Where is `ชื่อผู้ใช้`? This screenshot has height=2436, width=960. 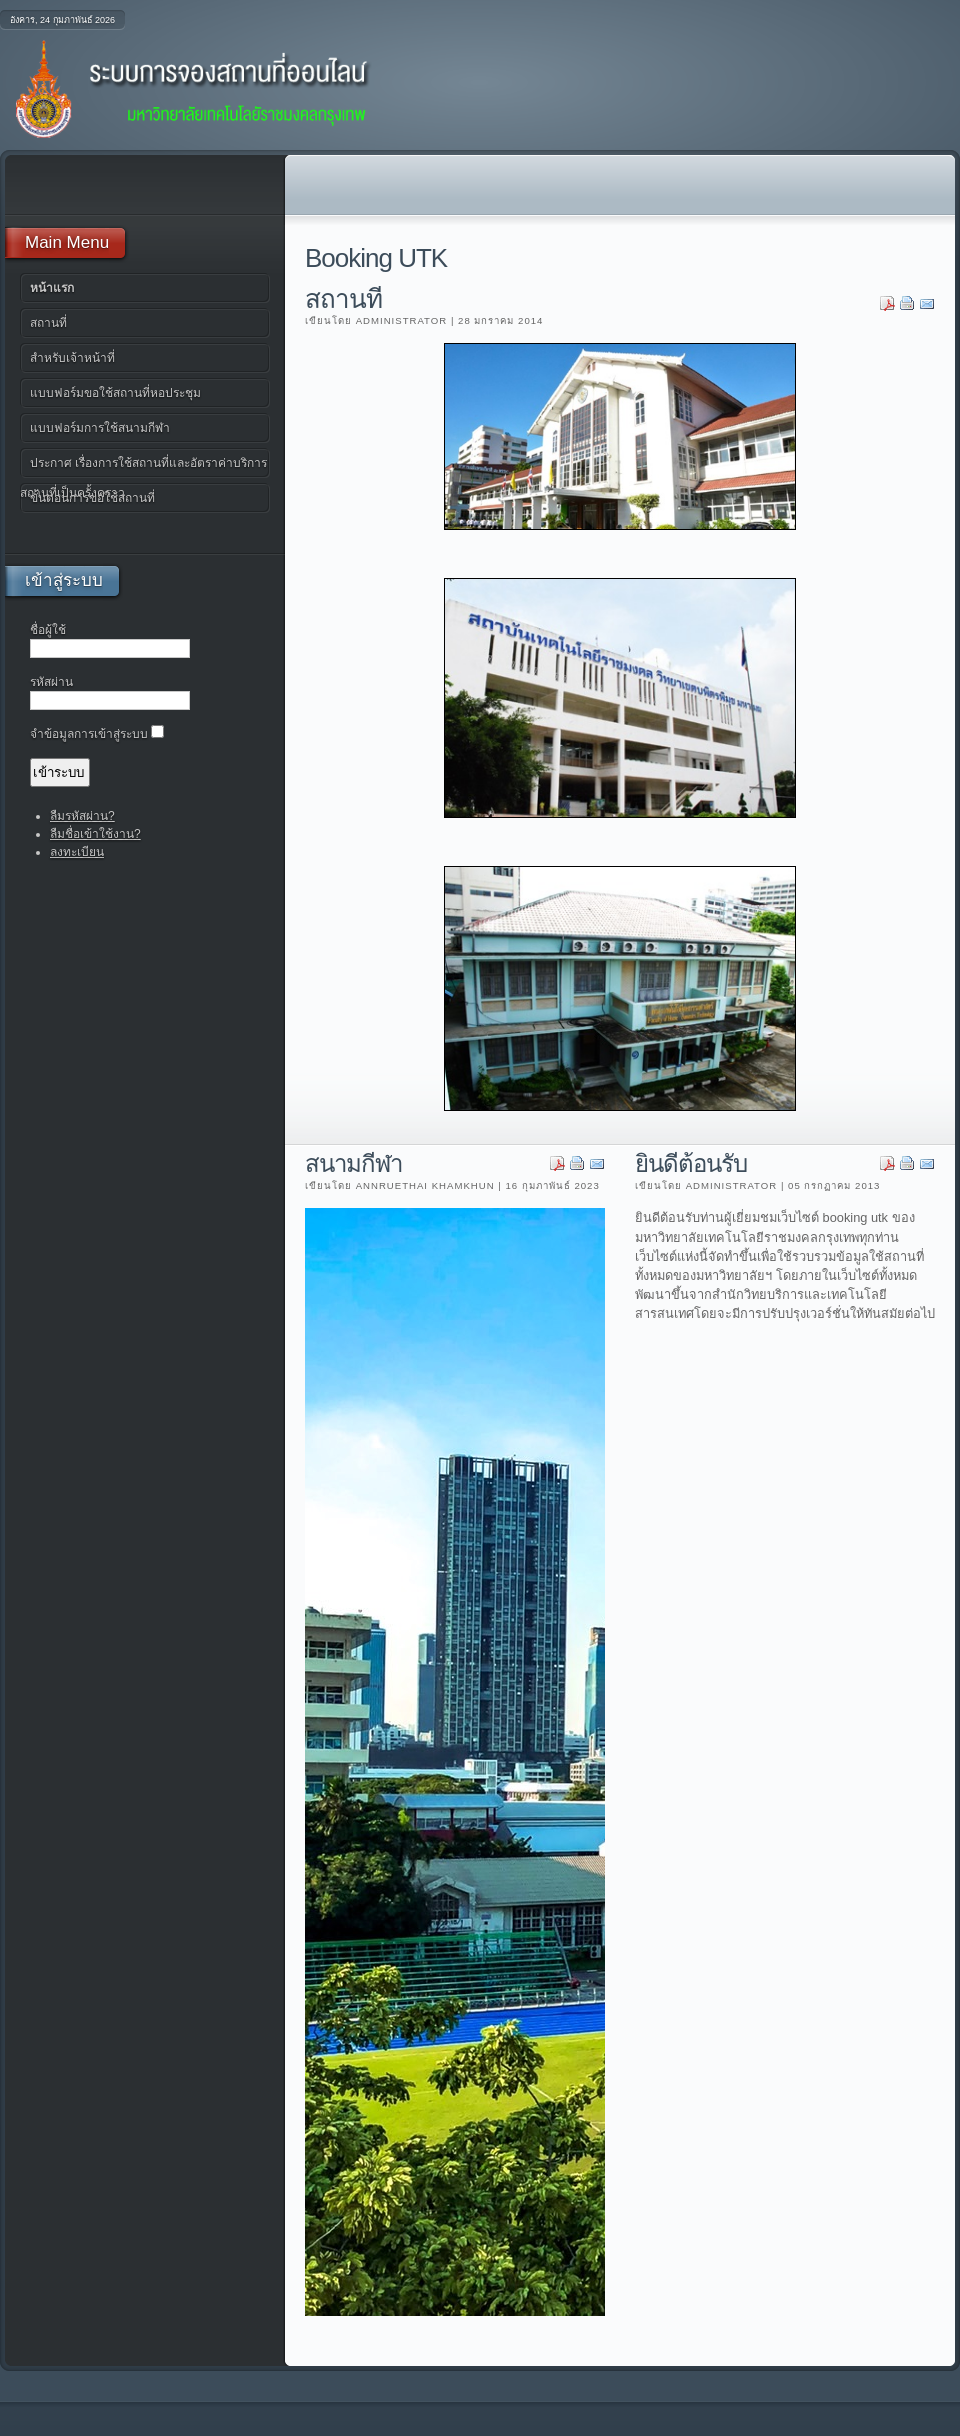 ชื่อผู้ใช้ is located at coordinates (48, 630).